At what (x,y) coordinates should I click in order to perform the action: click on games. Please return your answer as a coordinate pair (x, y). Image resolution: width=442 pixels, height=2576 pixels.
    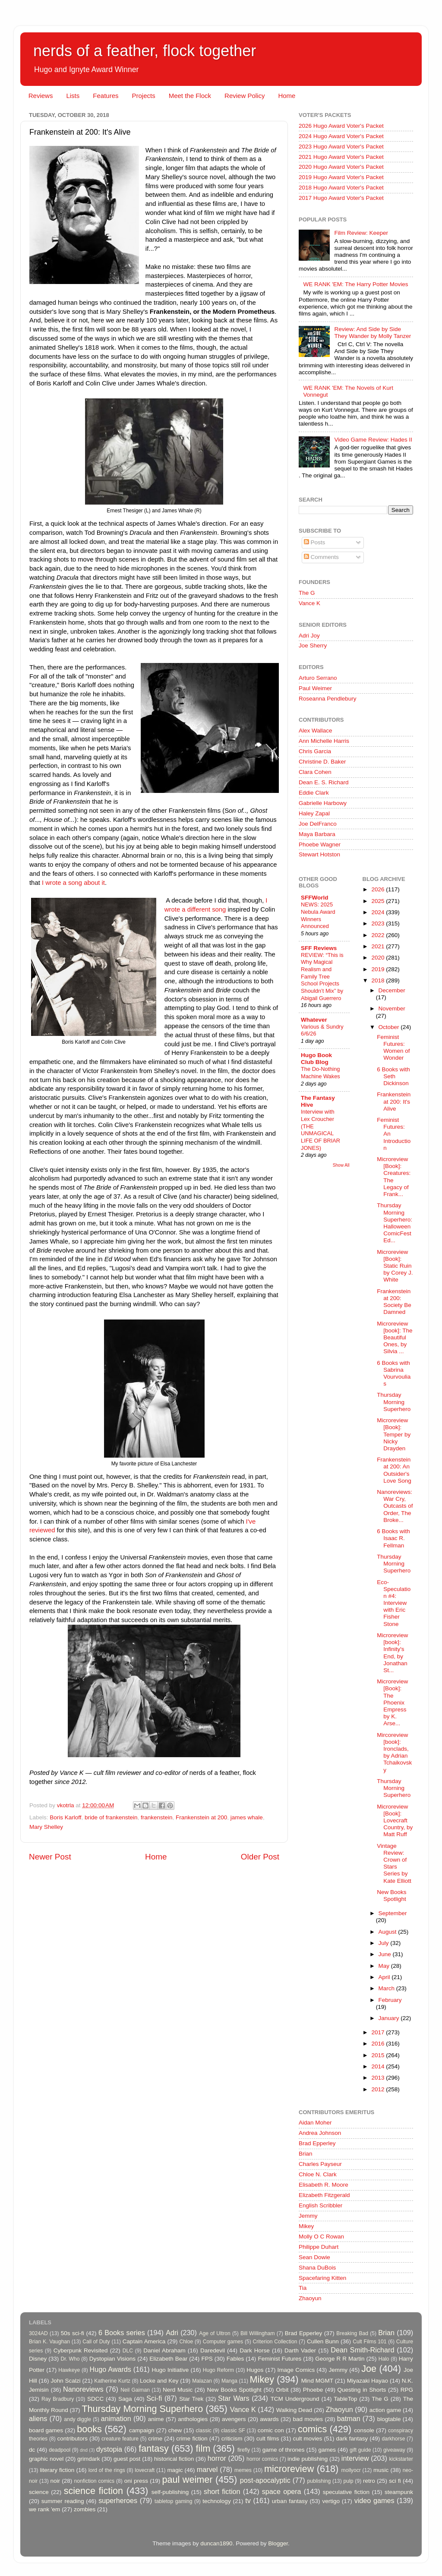
    Looking at the image, I should click on (327, 2450).